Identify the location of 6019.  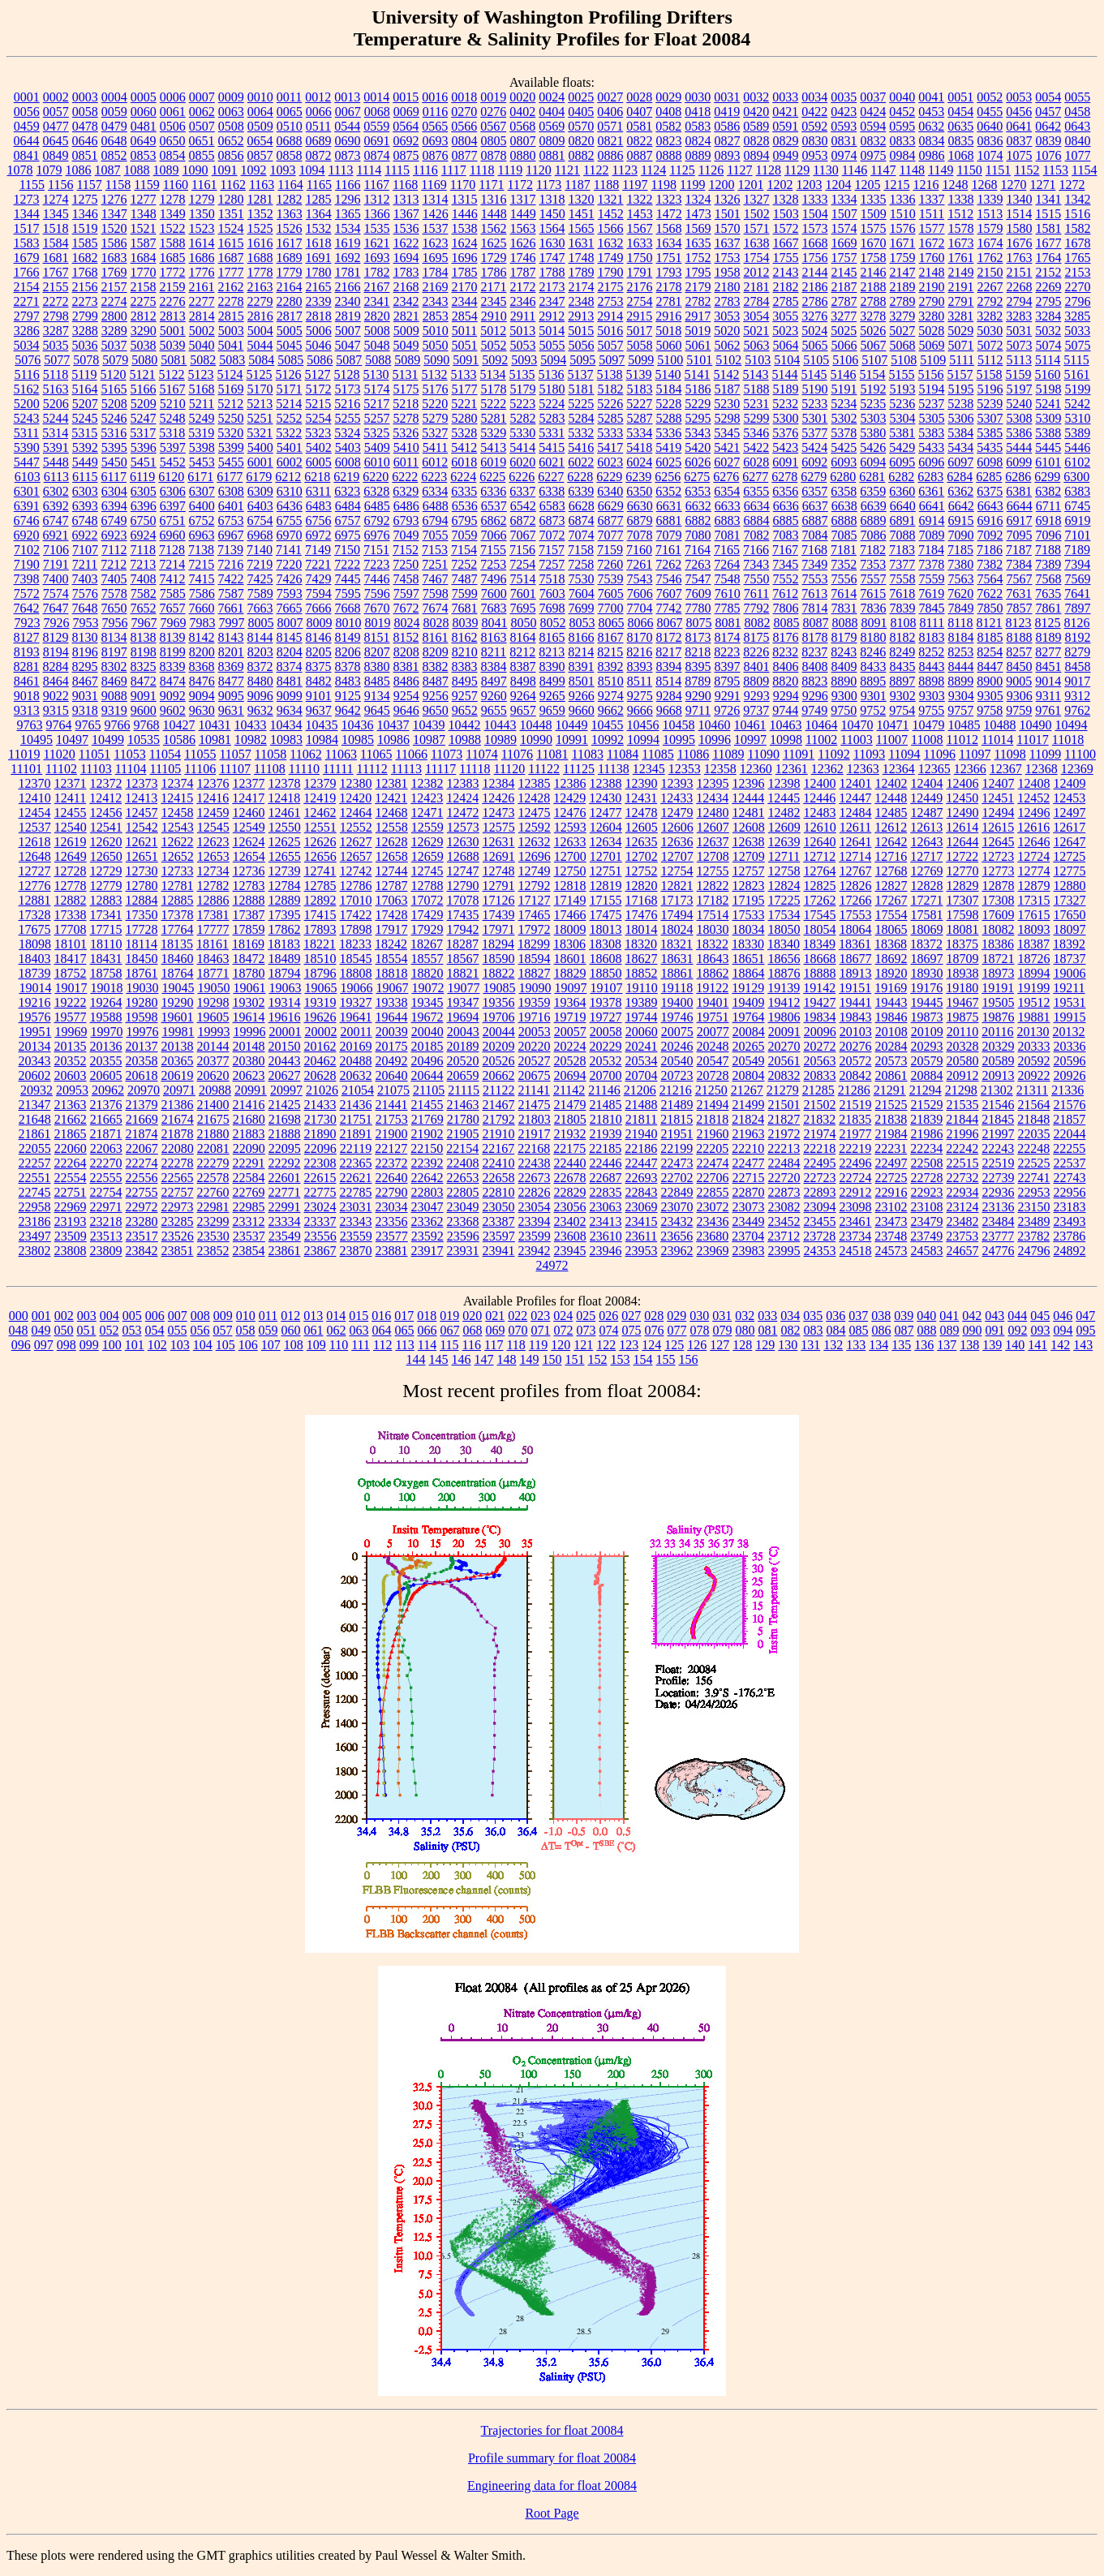
(493, 462).